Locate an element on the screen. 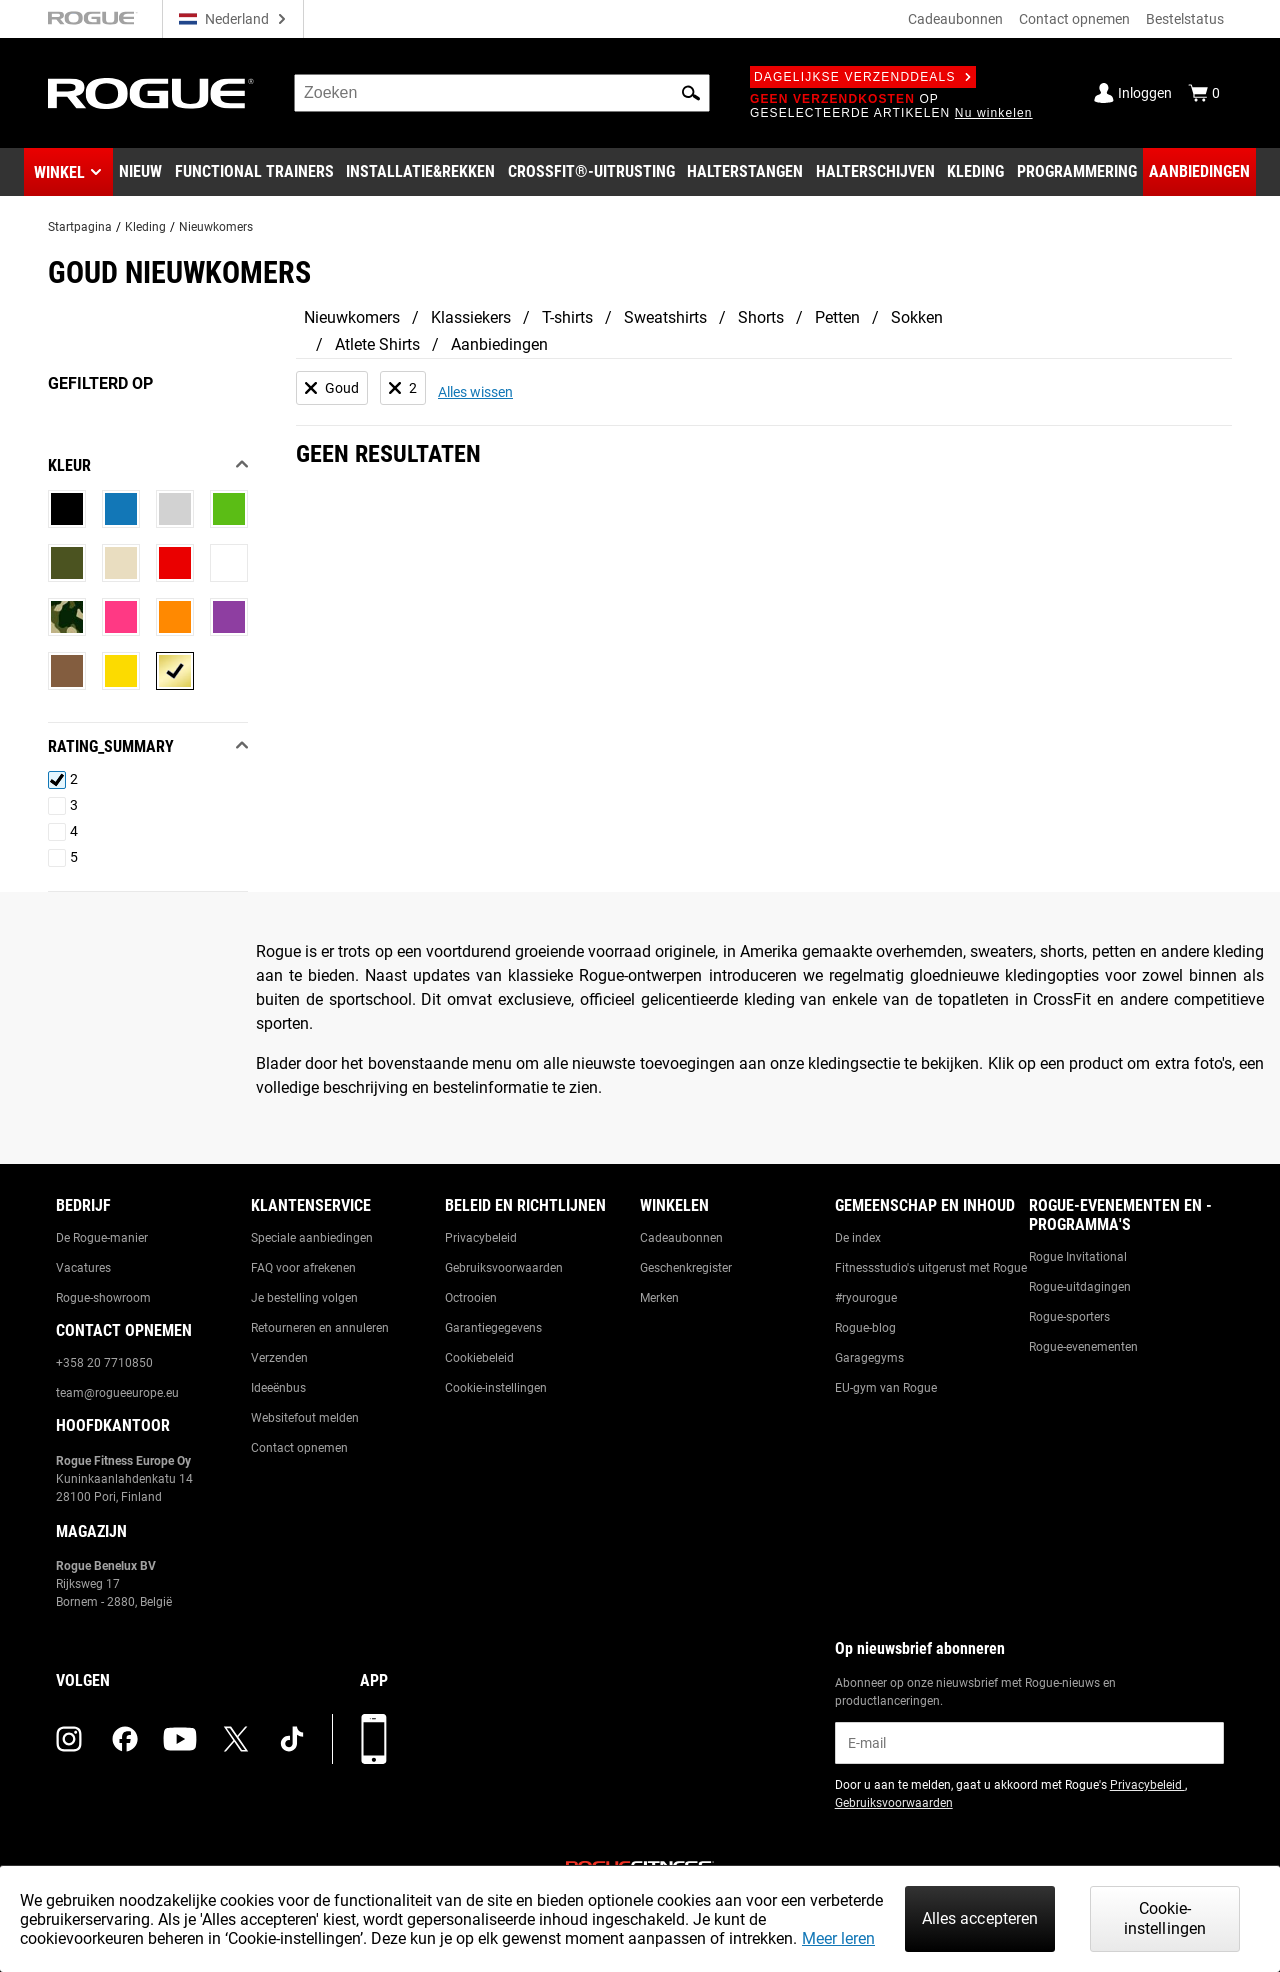  Aanbiedingen is located at coordinates (499, 344).